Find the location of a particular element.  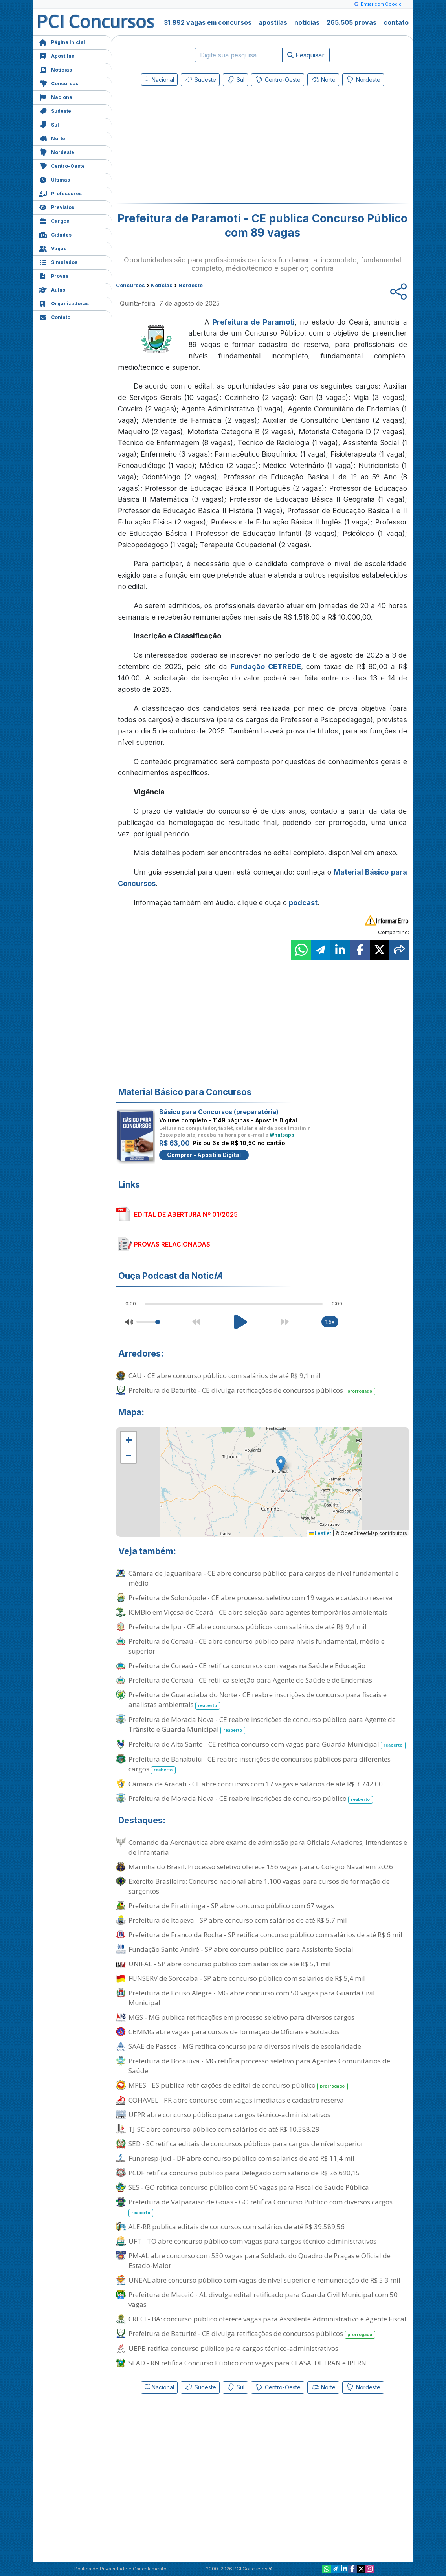

contato is located at coordinates (396, 22).